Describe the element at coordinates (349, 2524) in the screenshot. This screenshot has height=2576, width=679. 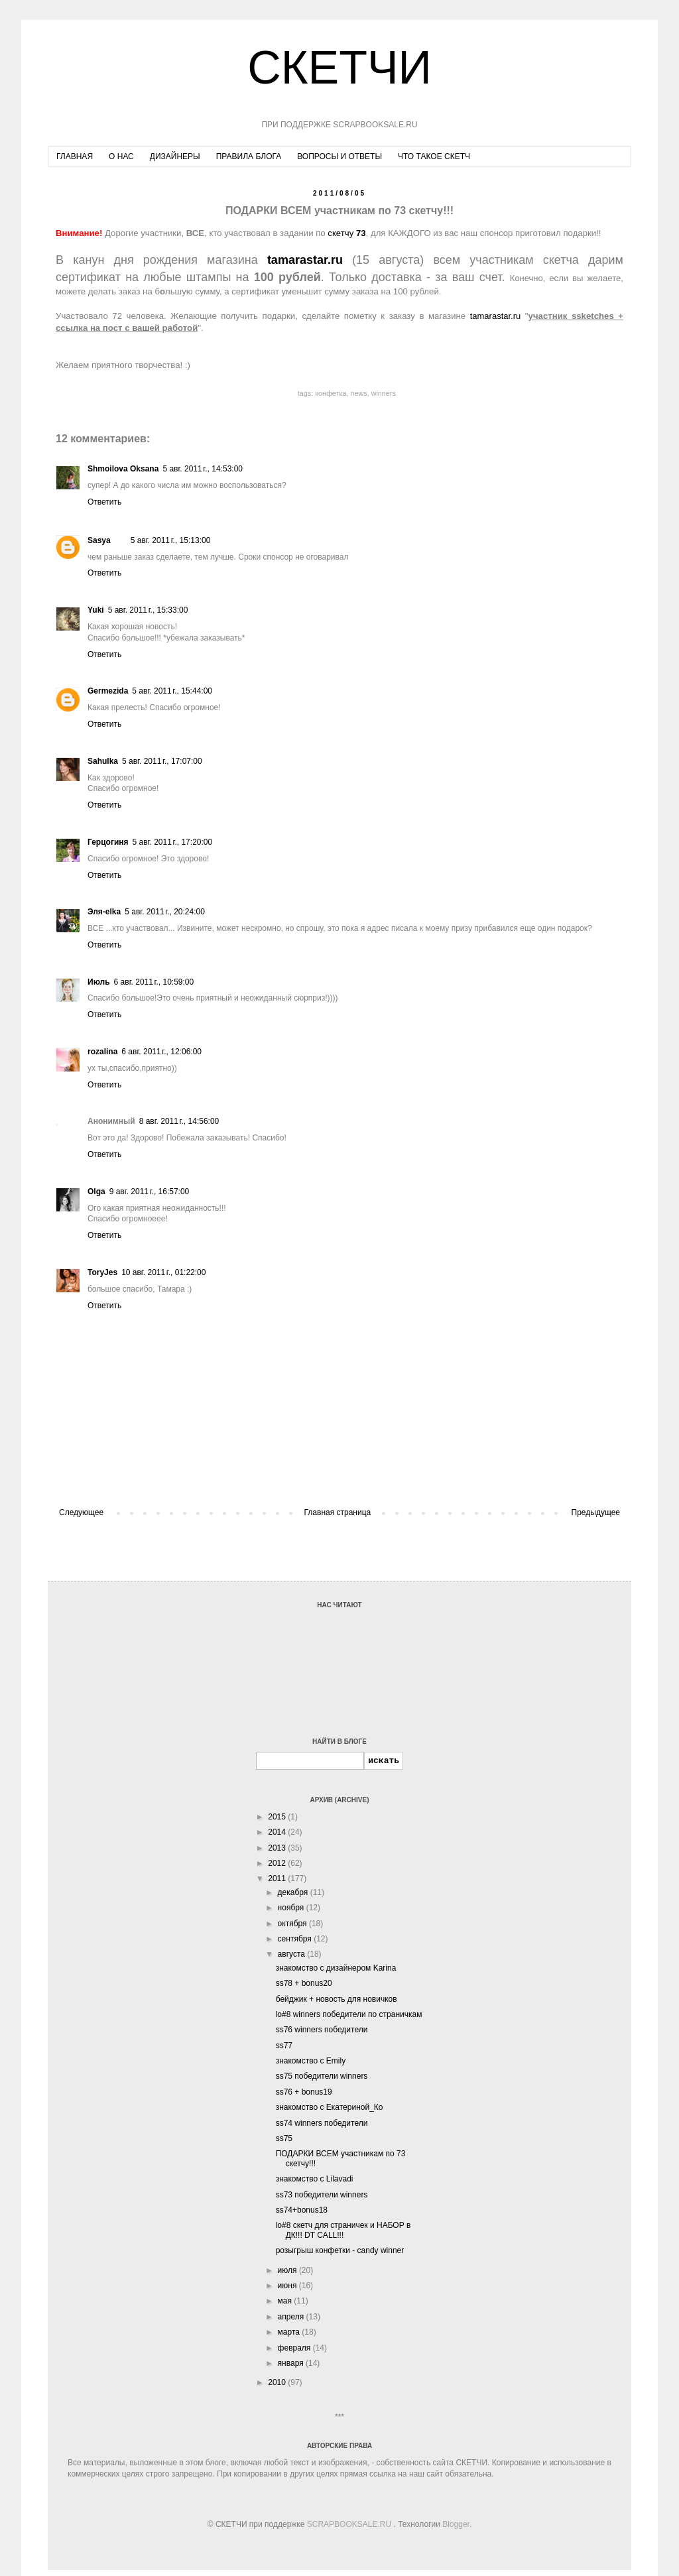
I see `SCRAPBOOKSALE.RU` at that location.